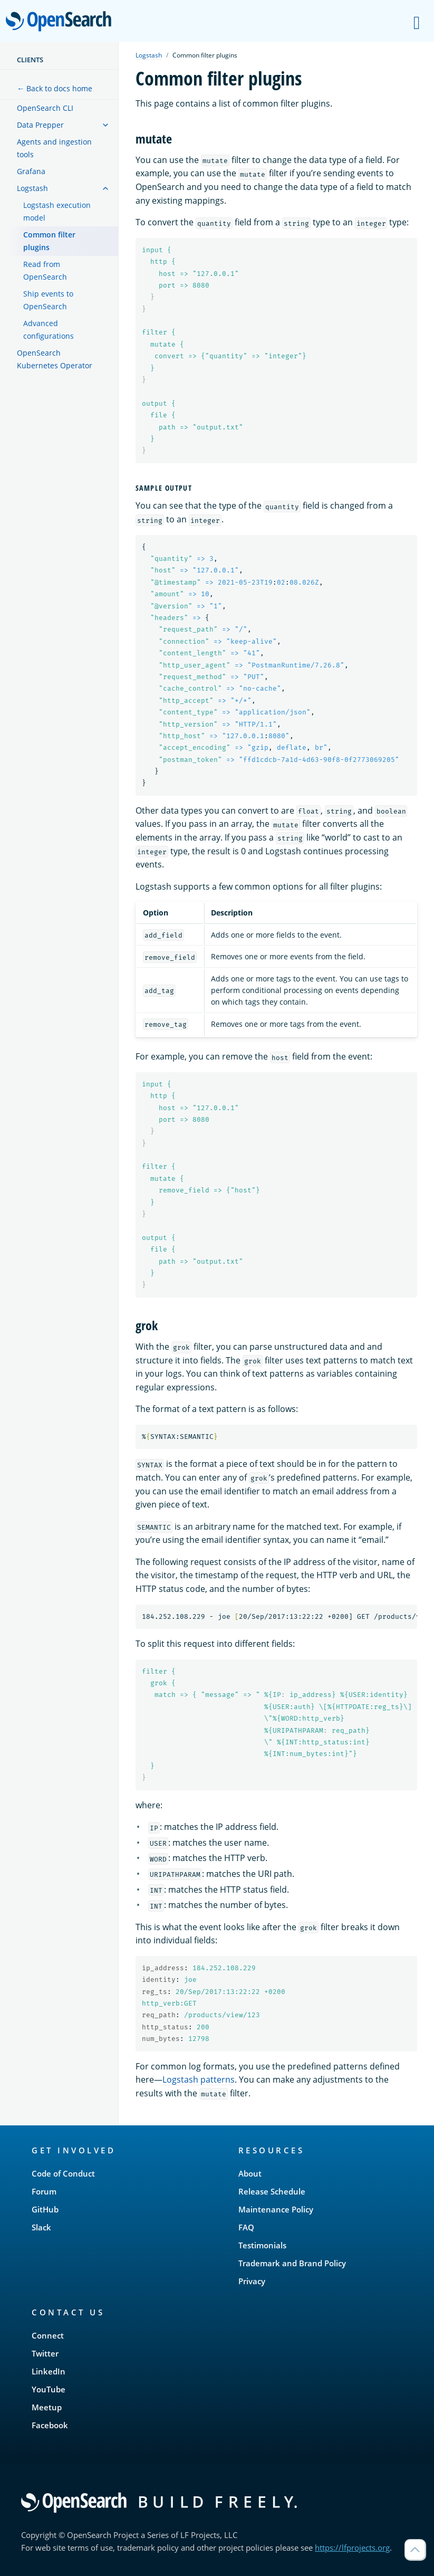 The height and width of the screenshot is (2576, 434). Describe the element at coordinates (48, 2389) in the screenshot. I see `YouTube` at that location.